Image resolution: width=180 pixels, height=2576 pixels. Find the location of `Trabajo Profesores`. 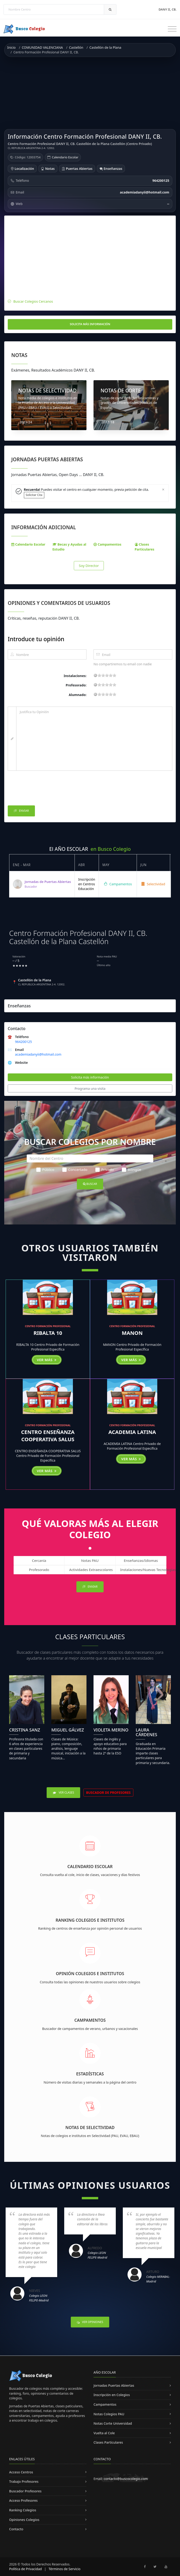

Trabajo Profesores is located at coordinates (23, 2481).